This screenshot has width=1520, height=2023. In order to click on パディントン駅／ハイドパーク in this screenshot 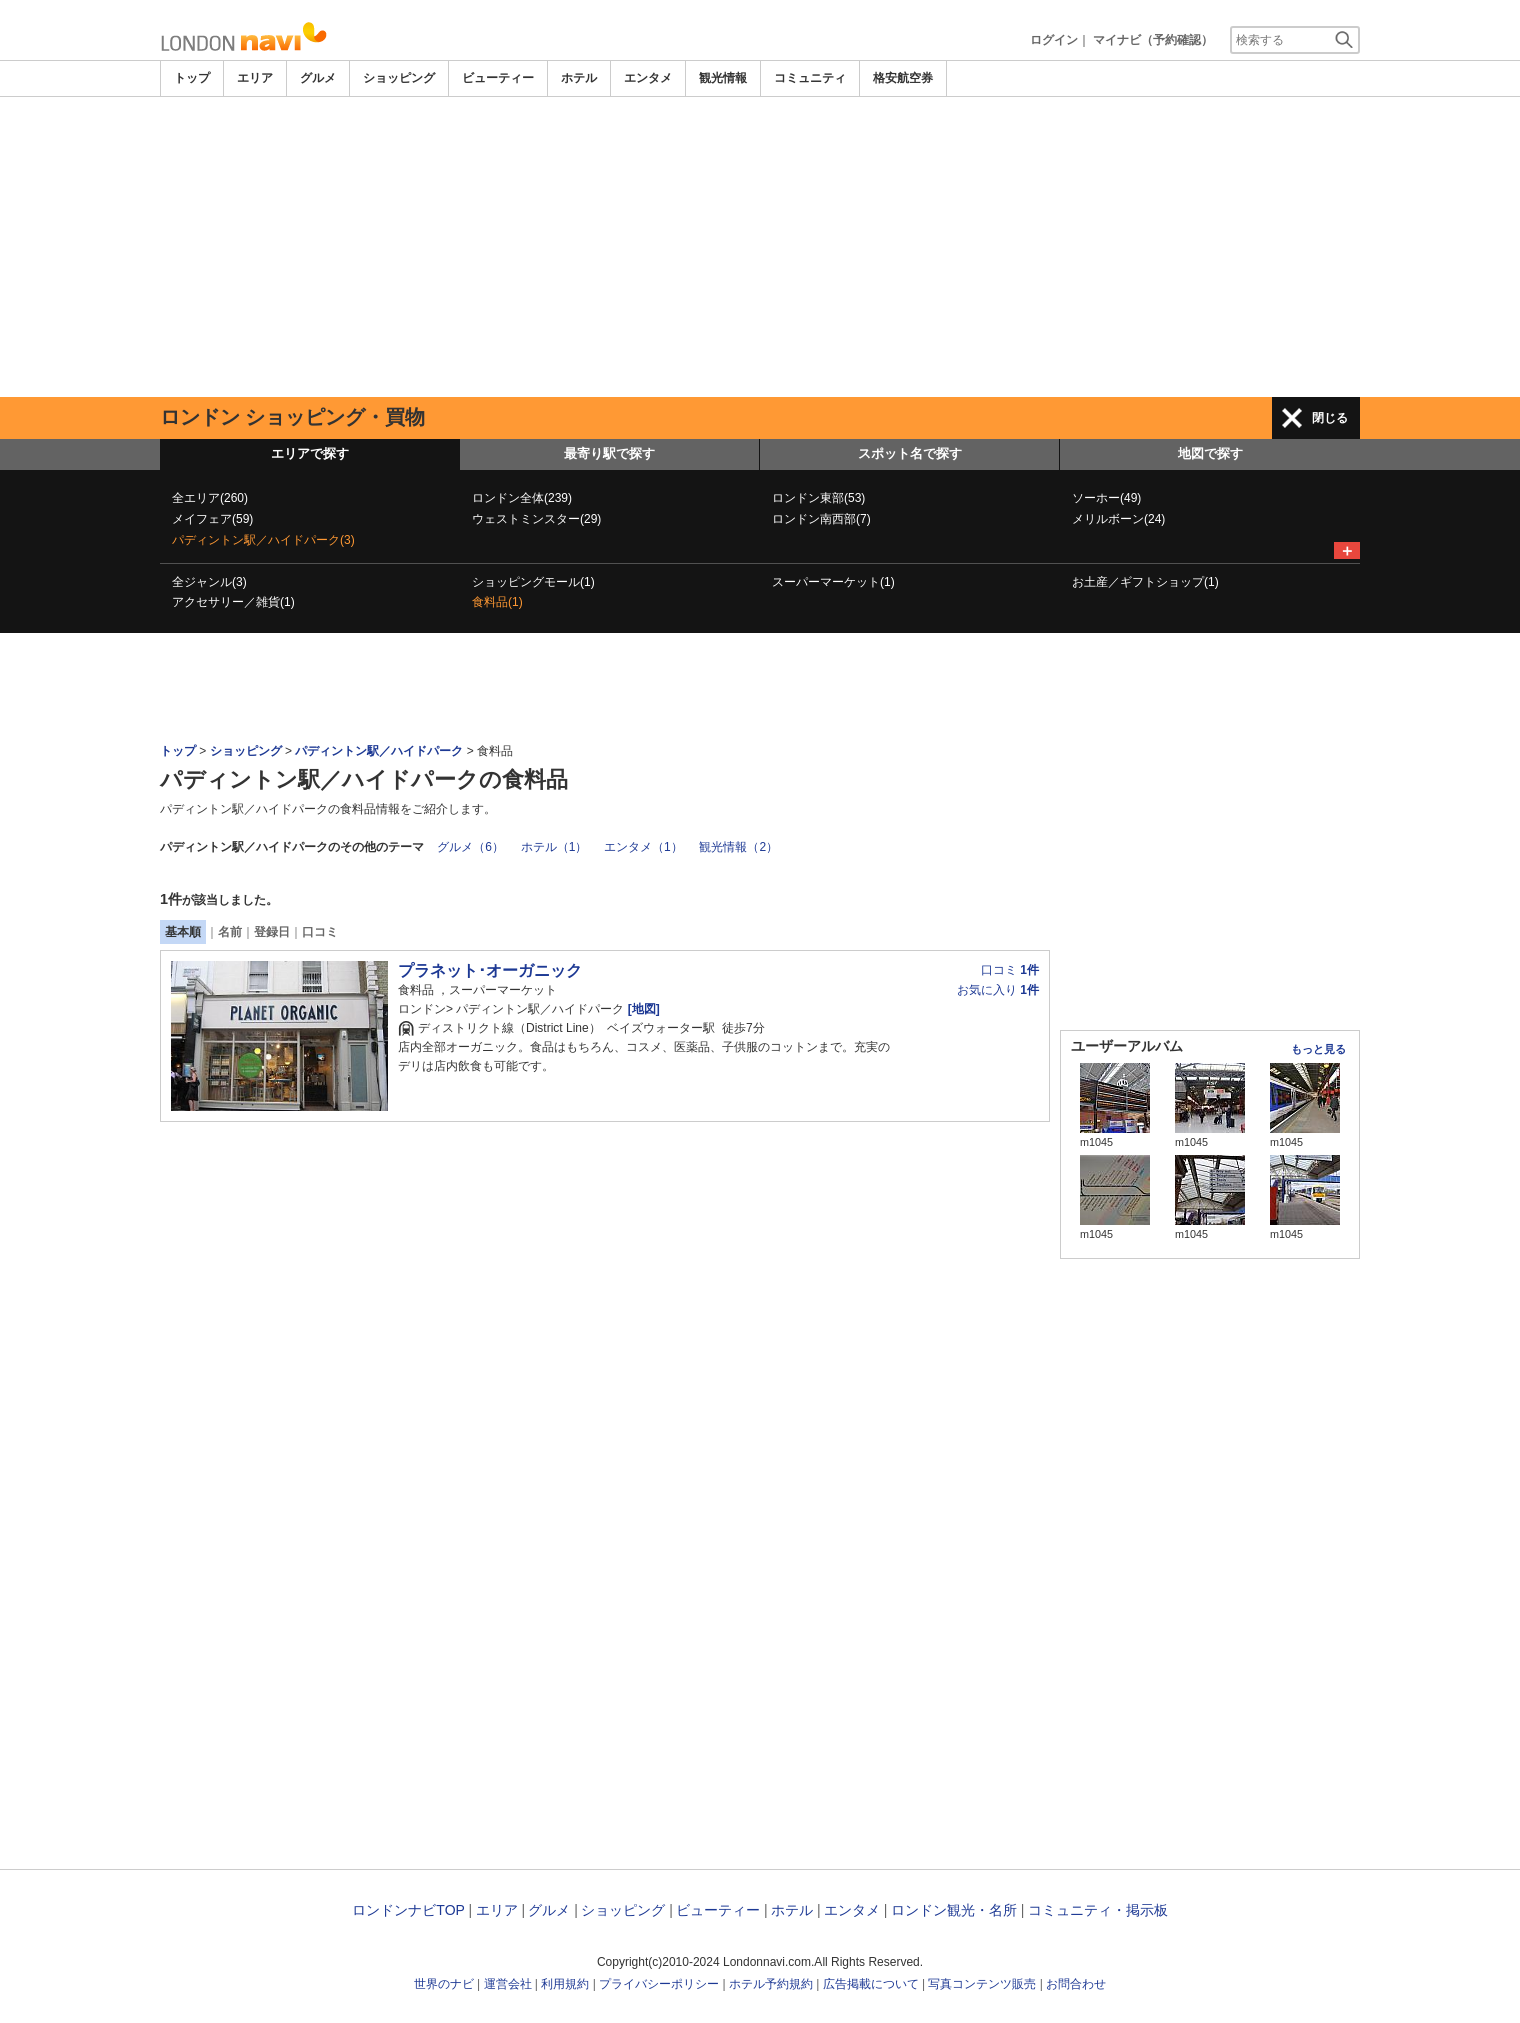, I will do `click(379, 751)`.